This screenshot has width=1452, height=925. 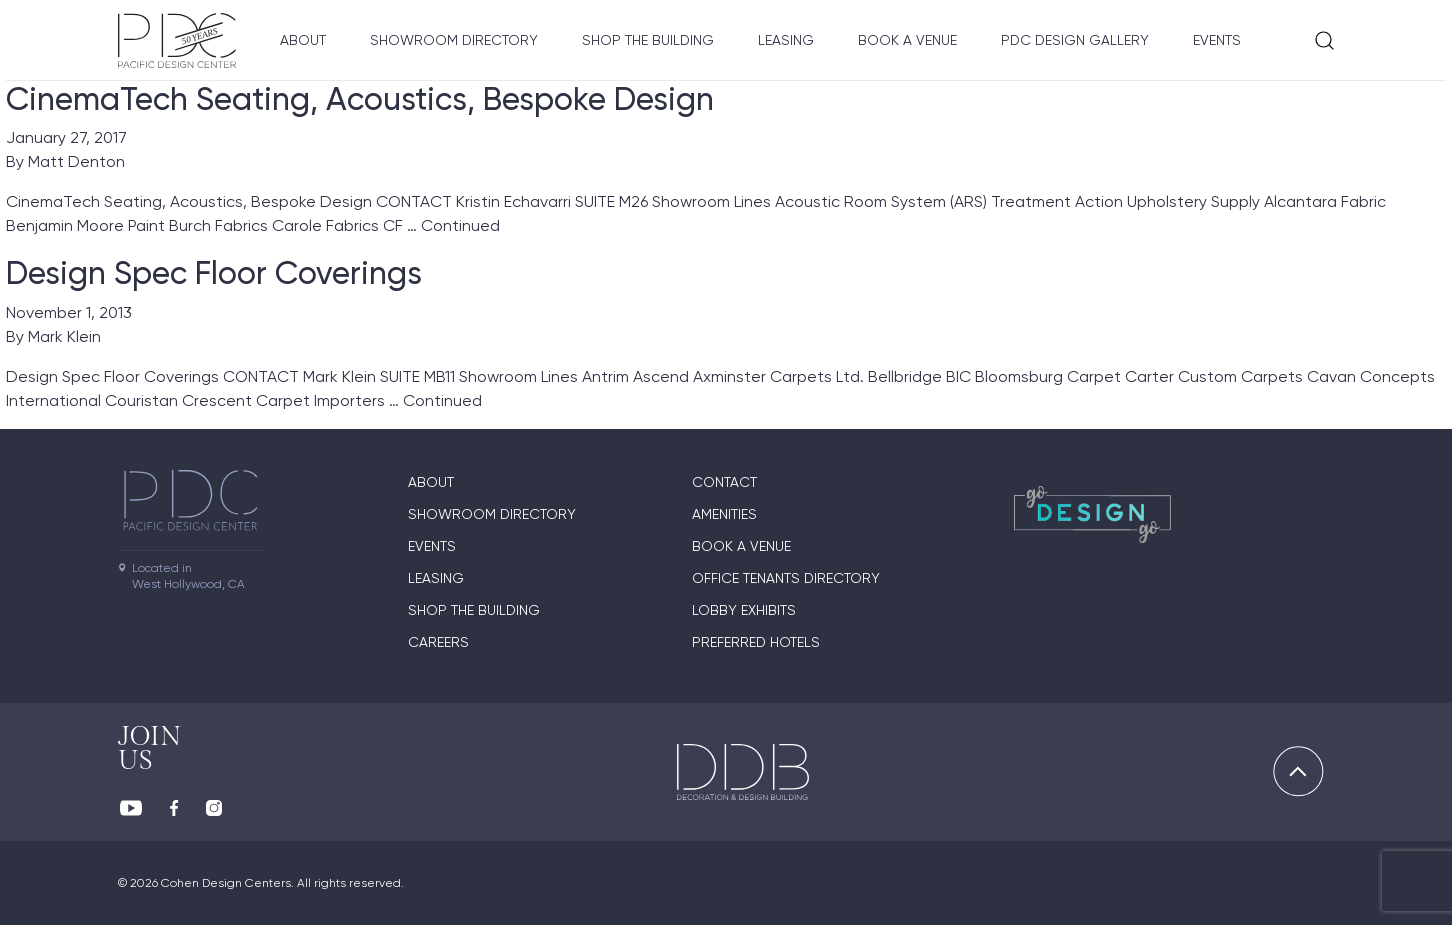 What do you see at coordinates (303, 40) in the screenshot?
I see `About` at bounding box center [303, 40].